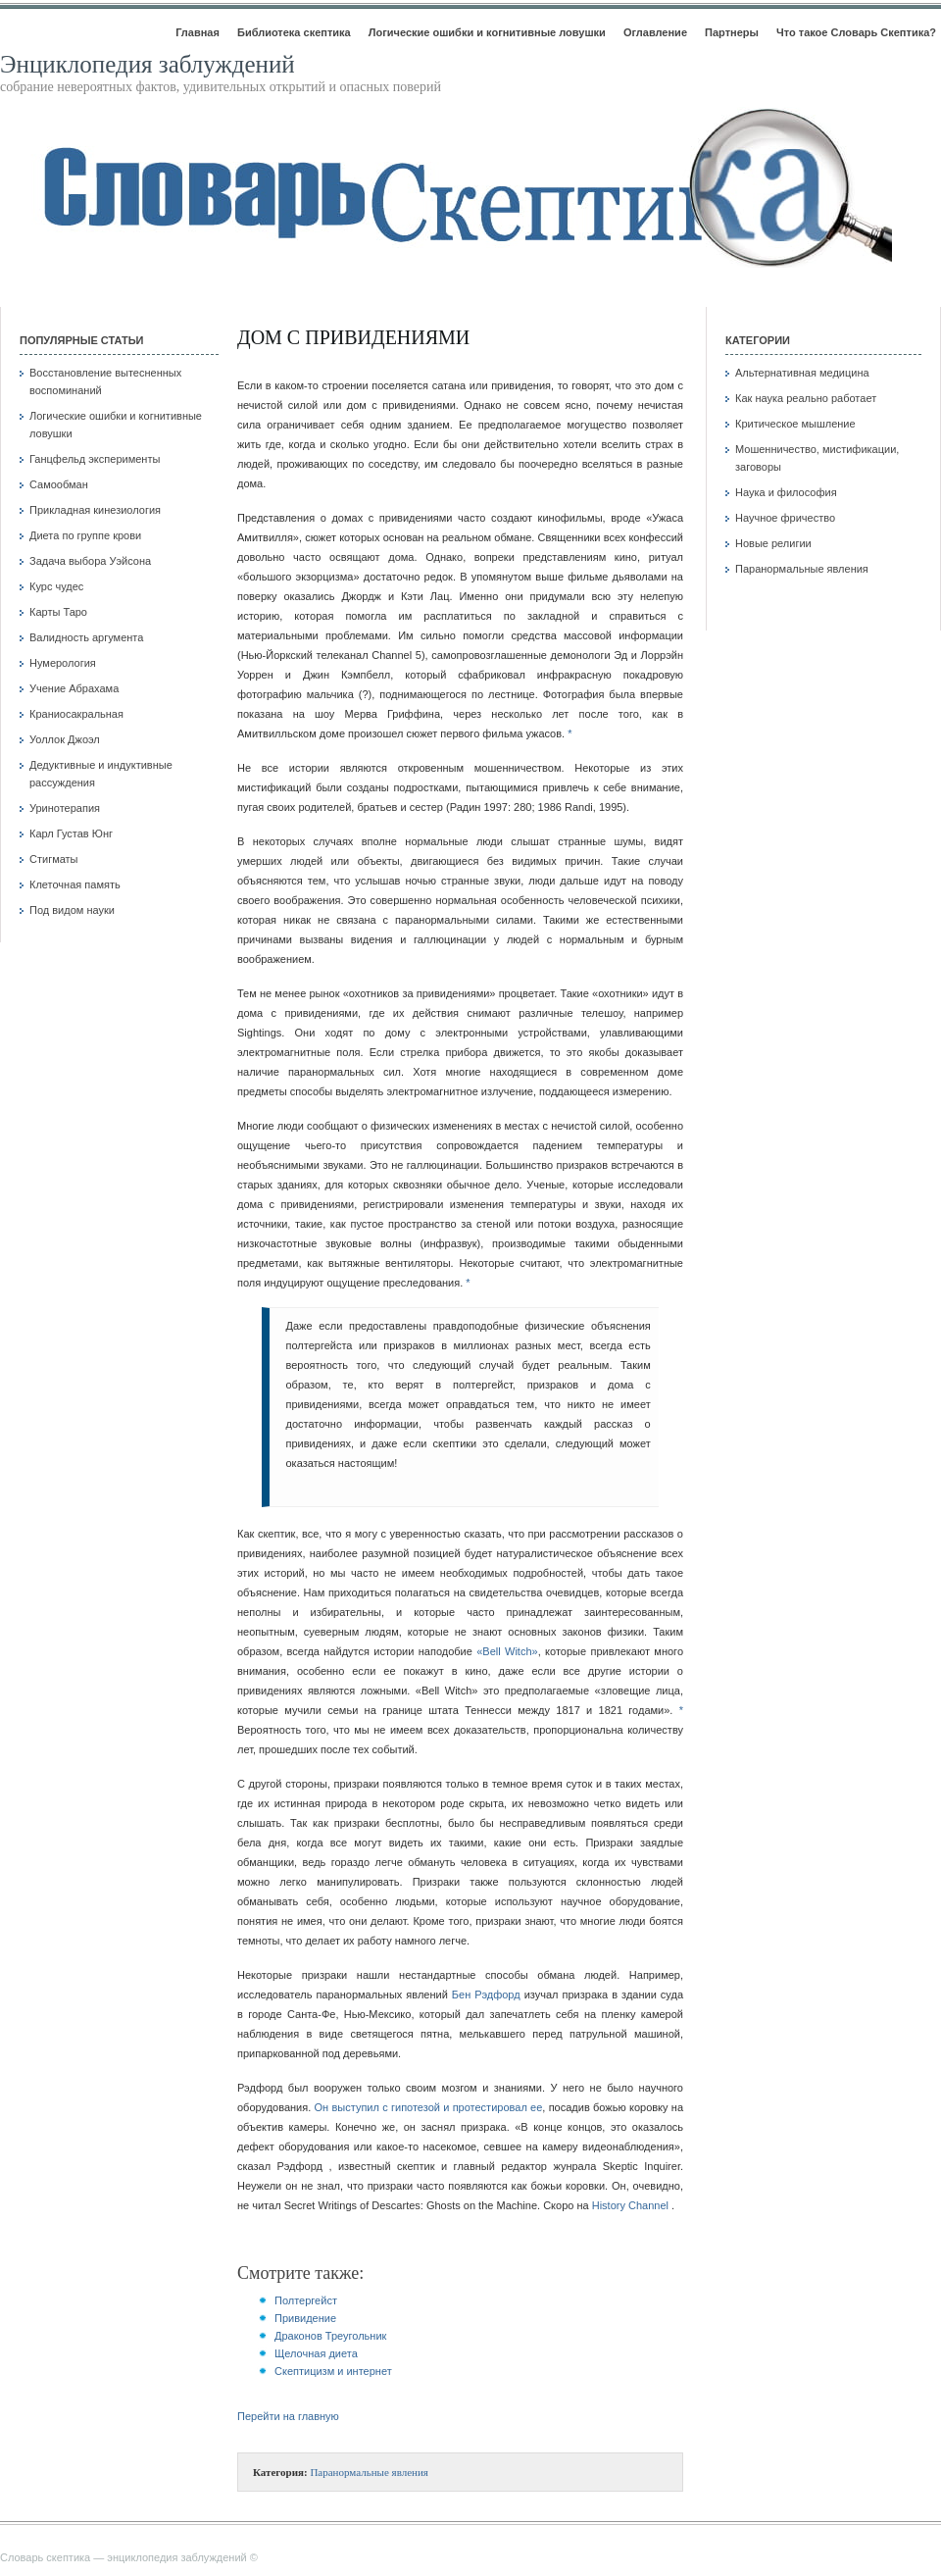 This screenshot has height=2576, width=941. Describe the element at coordinates (773, 543) in the screenshot. I see `Новые религии` at that location.